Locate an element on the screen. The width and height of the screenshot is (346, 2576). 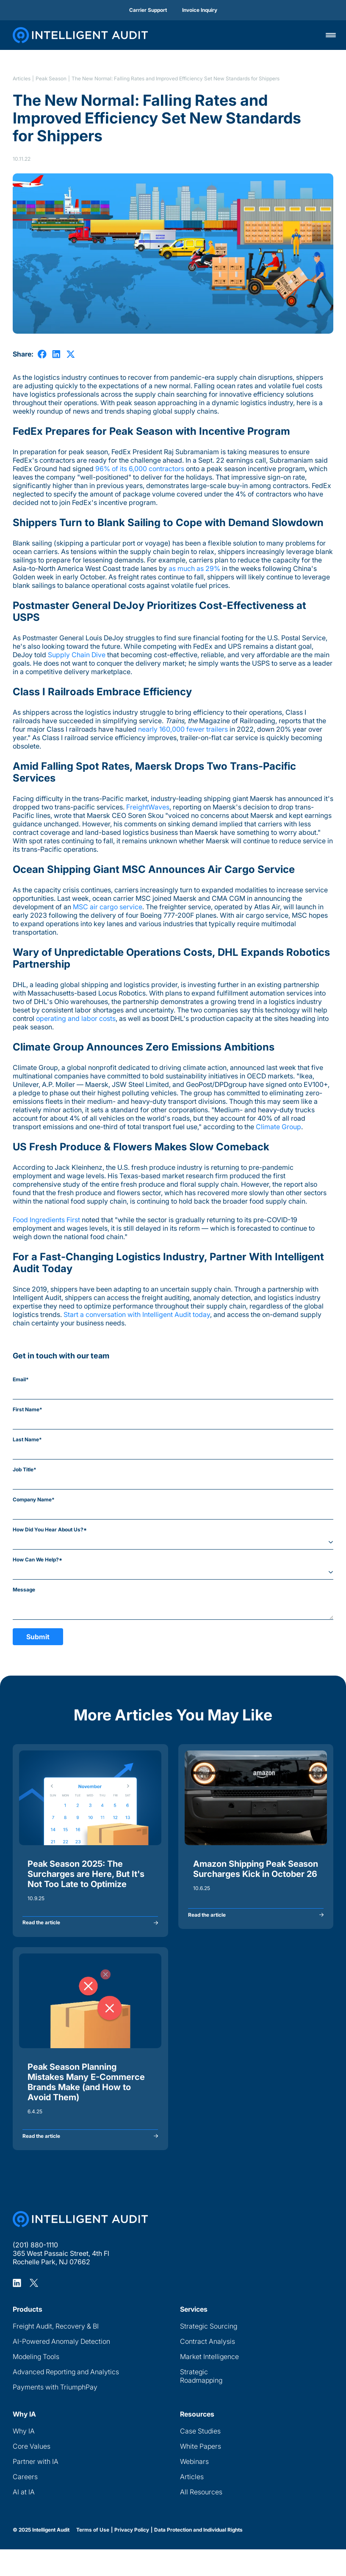
Food Ingredients First is located at coordinates (46, 1219).